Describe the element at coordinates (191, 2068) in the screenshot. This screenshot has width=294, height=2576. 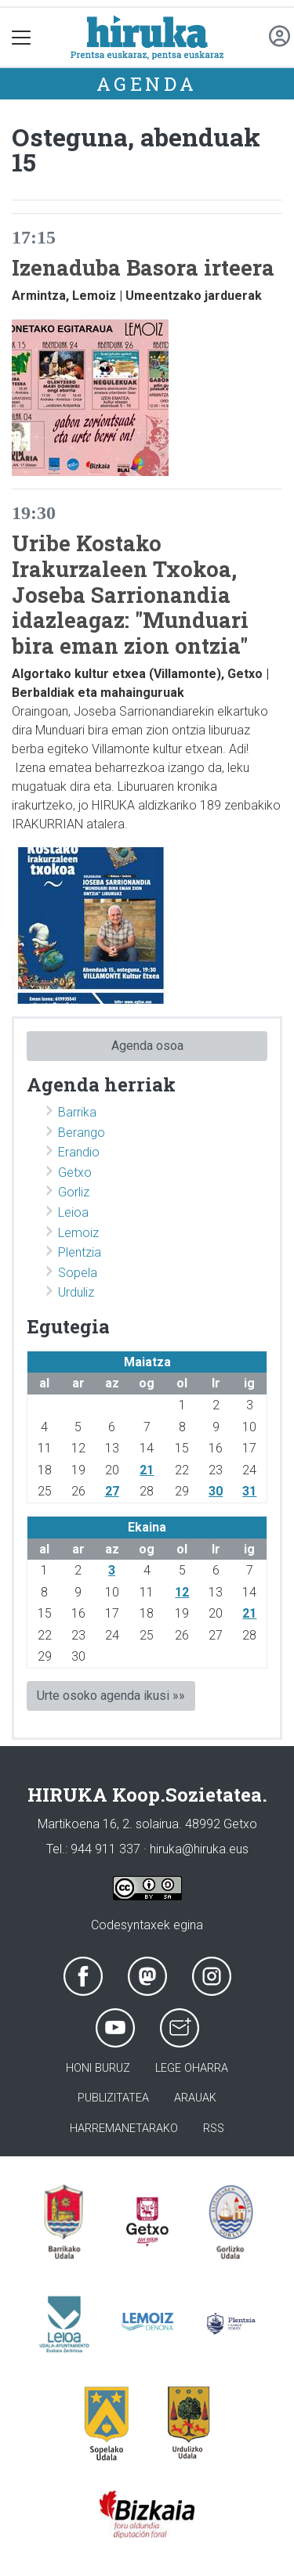
I see `Lege oharra` at that location.